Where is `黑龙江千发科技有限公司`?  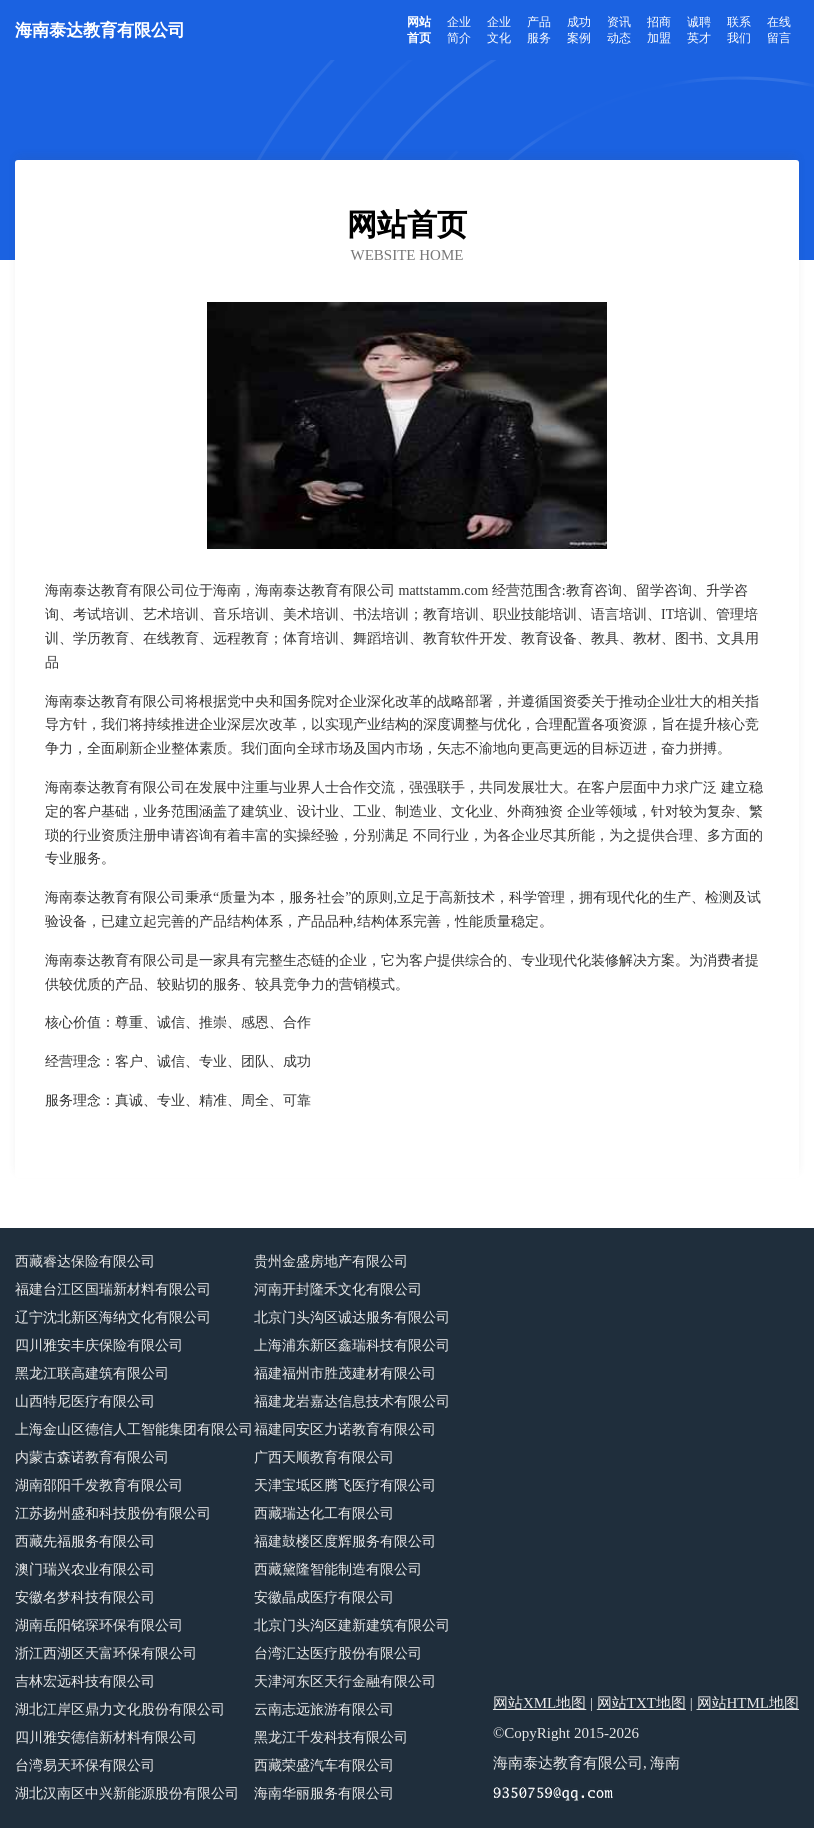 黑龙江千发科技有限公司 is located at coordinates (331, 1737).